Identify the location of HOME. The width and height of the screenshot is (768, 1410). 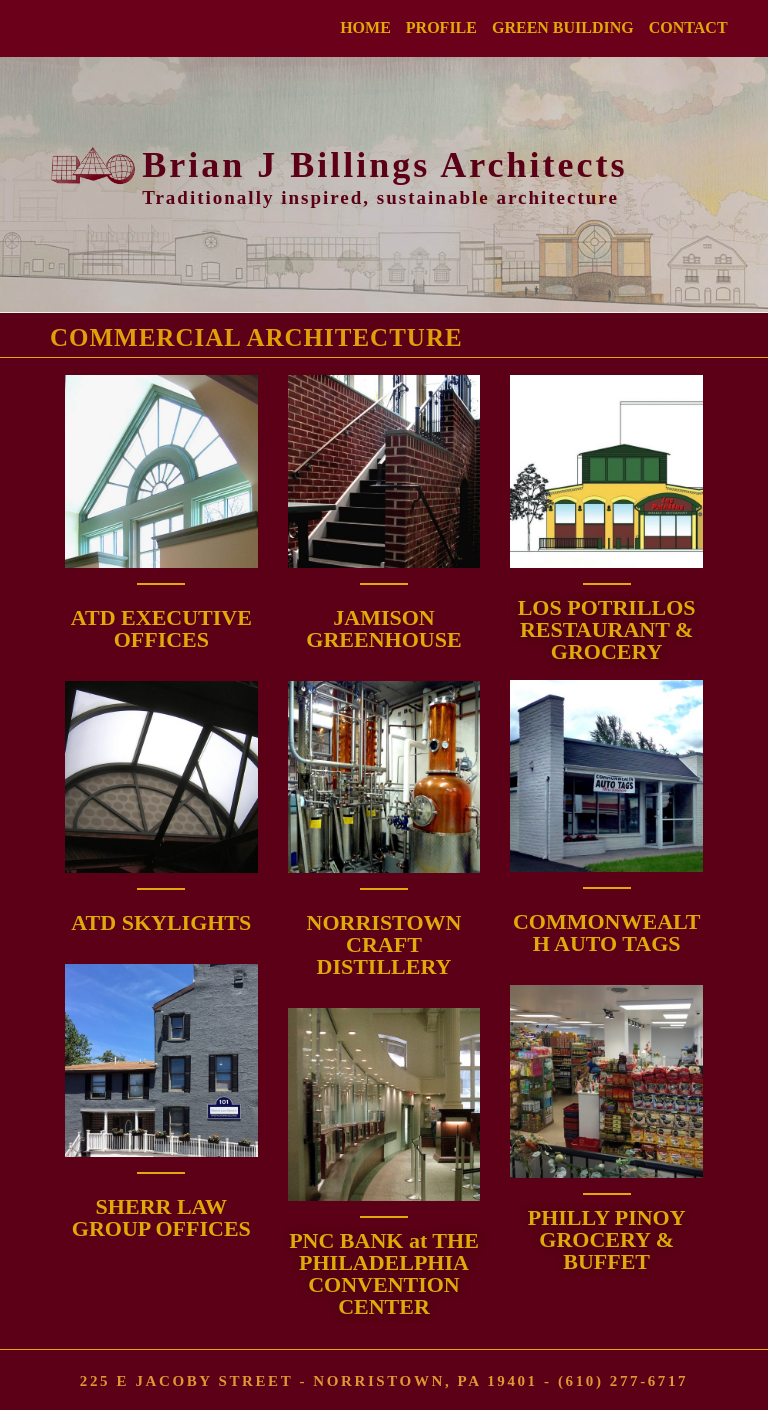
(365, 27).